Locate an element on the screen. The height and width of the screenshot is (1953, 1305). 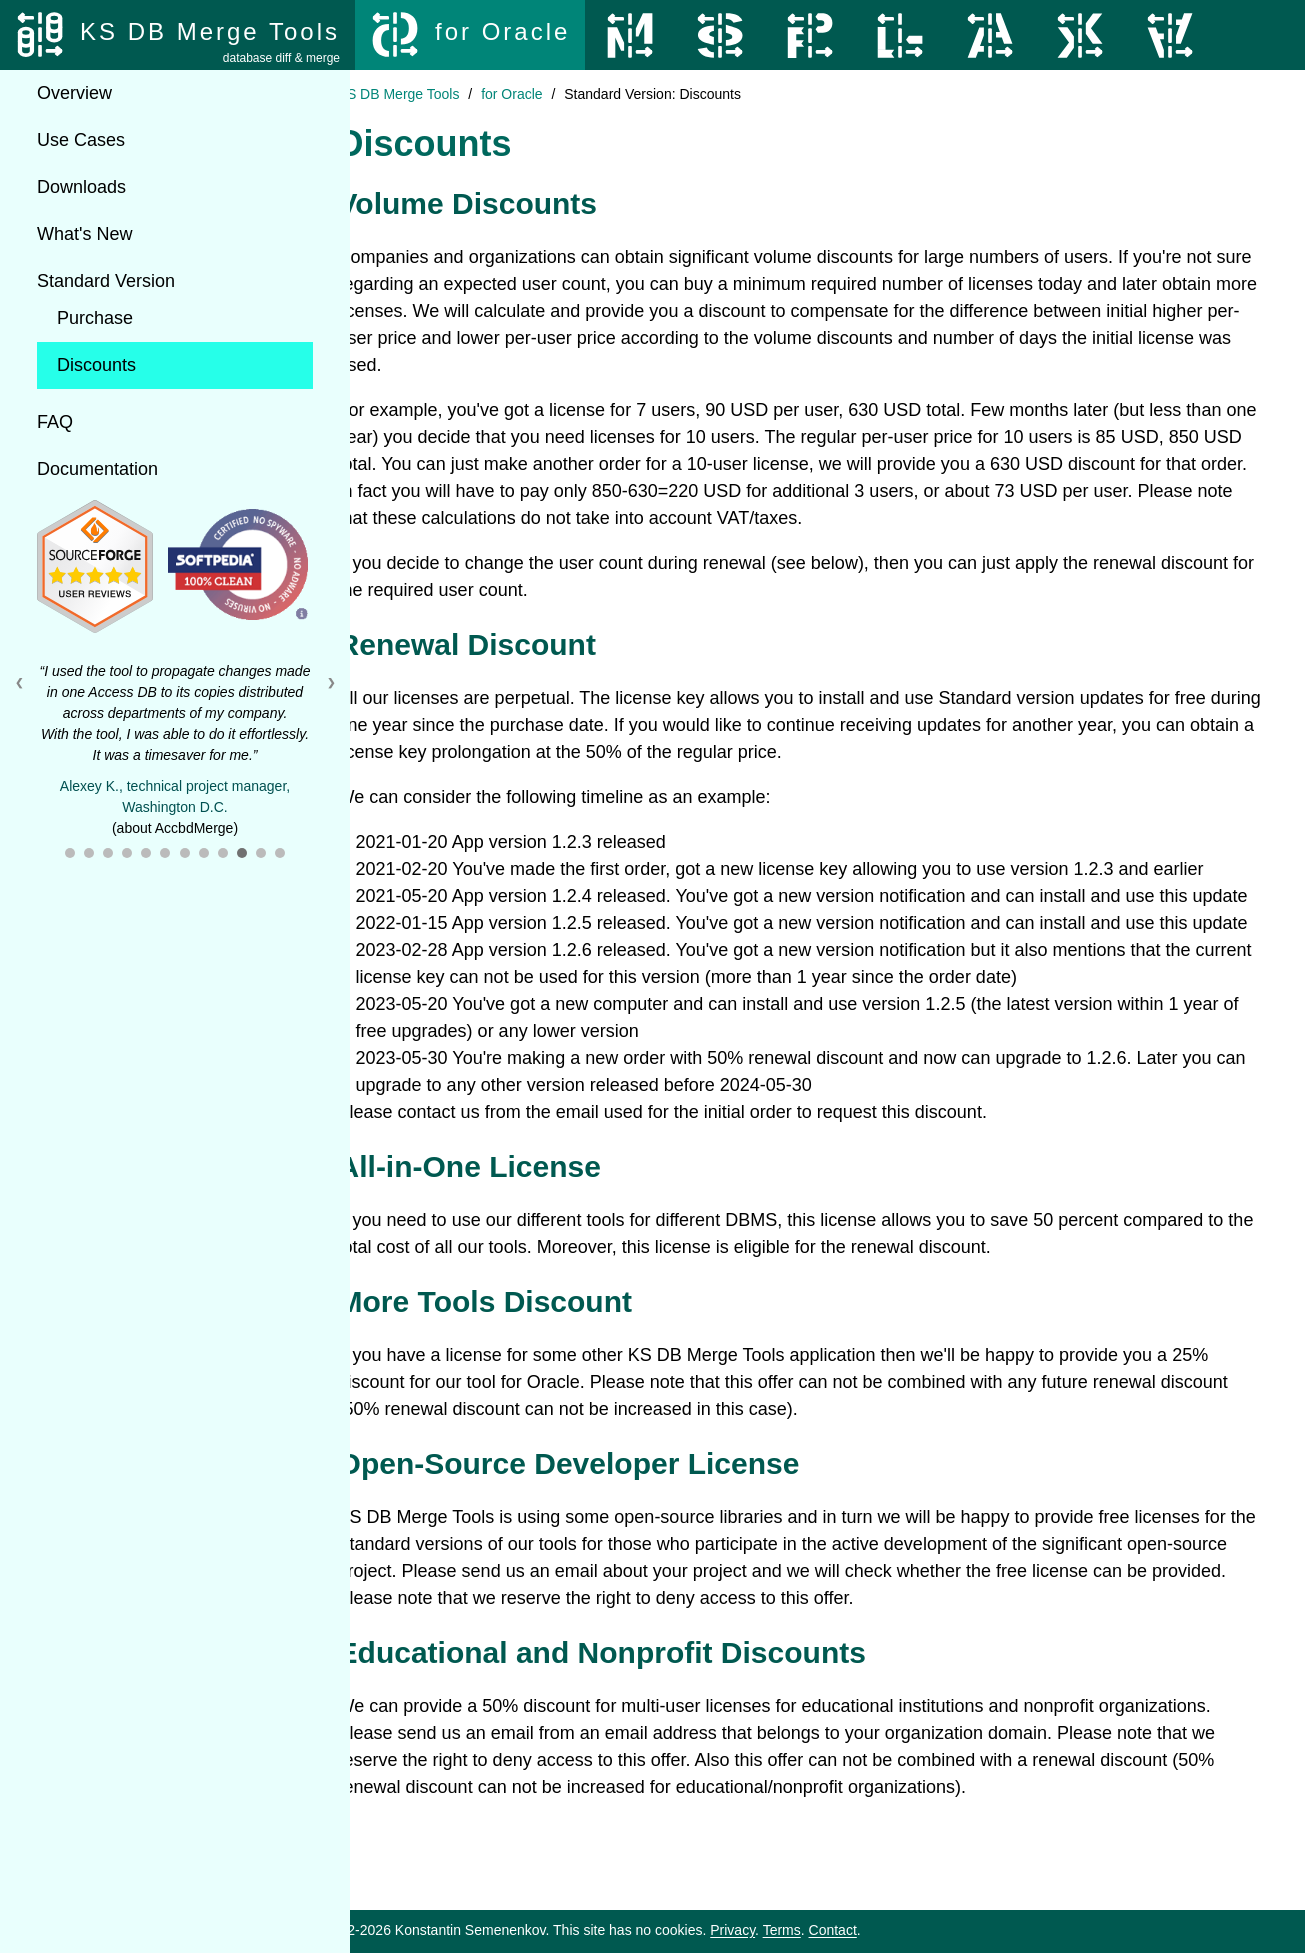
Documentation is located at coordinates (97, 469).